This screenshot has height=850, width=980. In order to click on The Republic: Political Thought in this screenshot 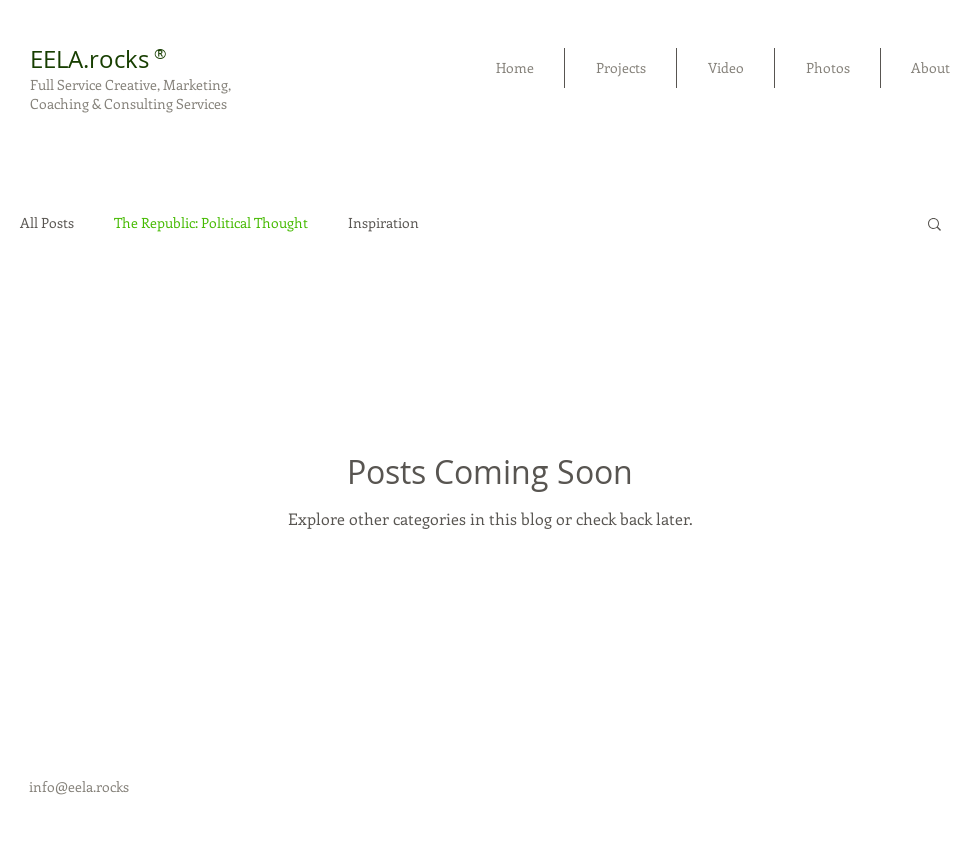, I will do `click(211, 223)`.